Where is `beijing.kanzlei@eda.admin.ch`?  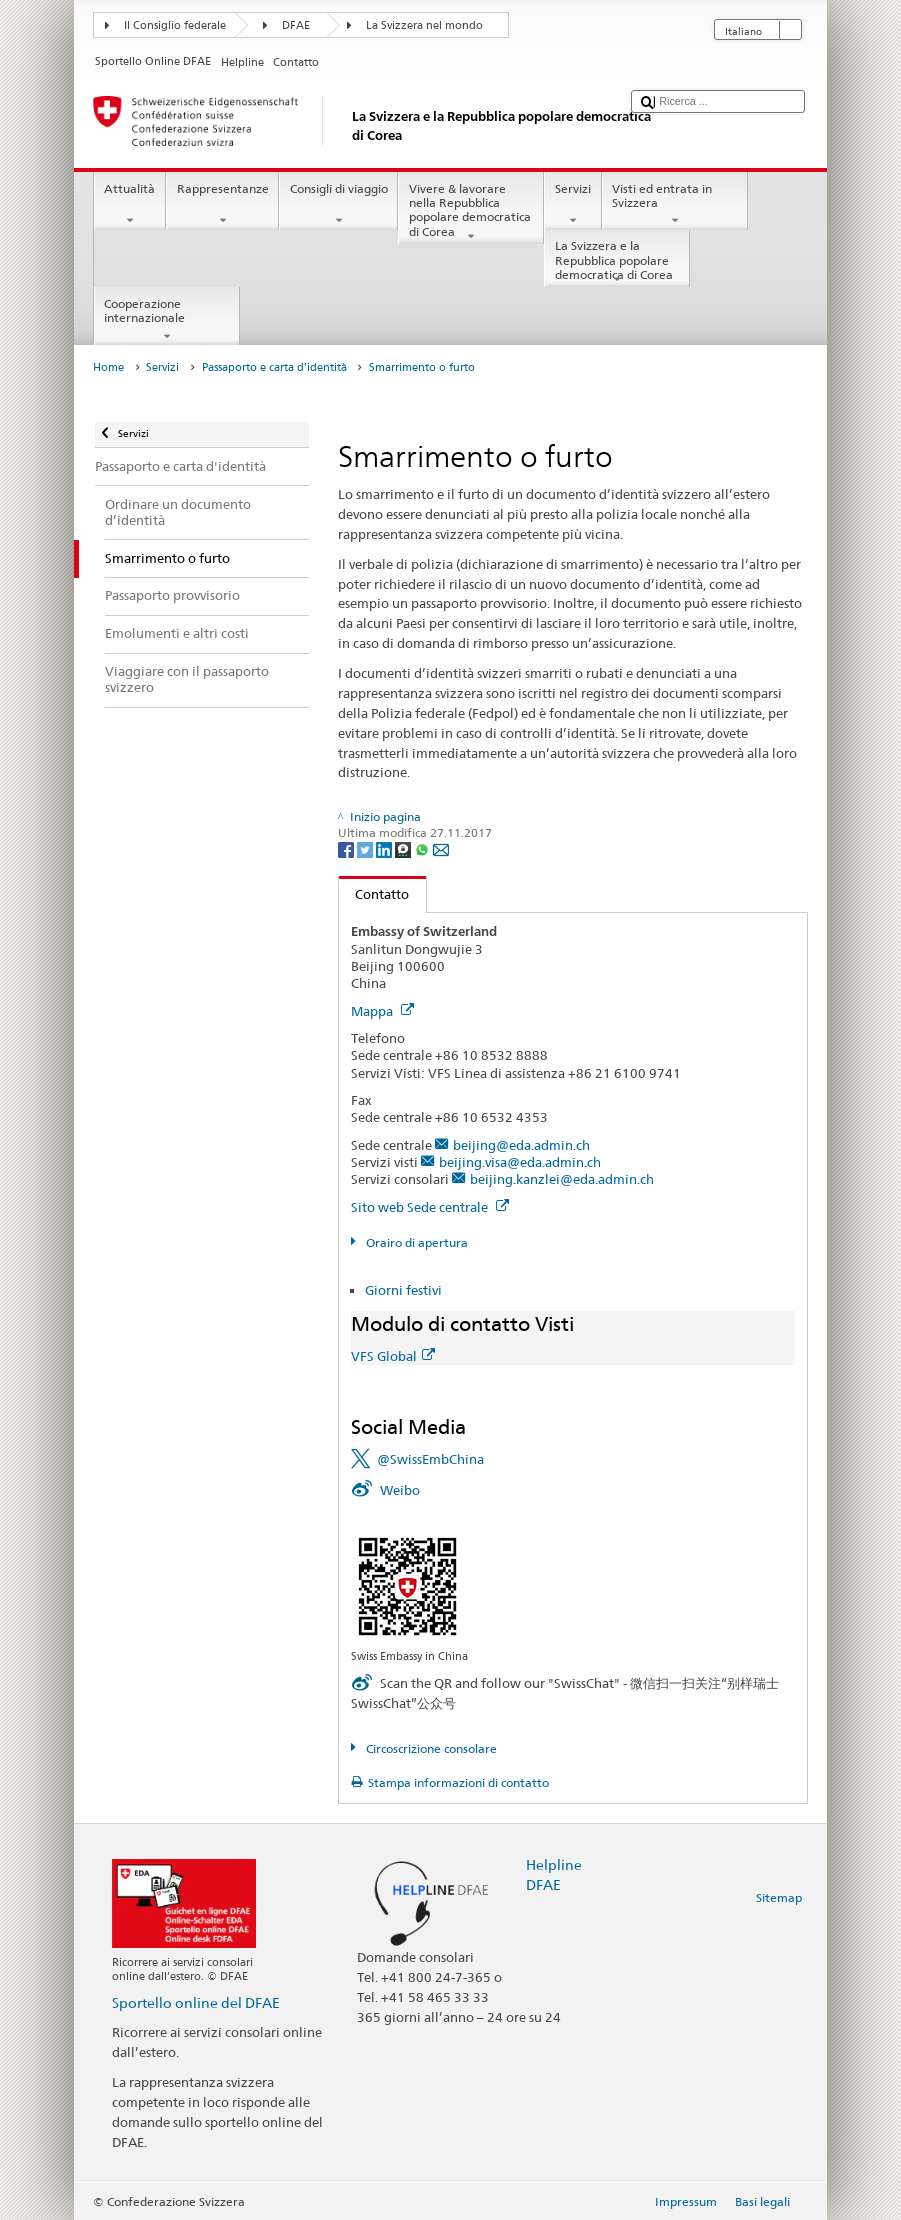
beijing.kanzlei@eda.admin.ch is located at coordinates (562, 1179).